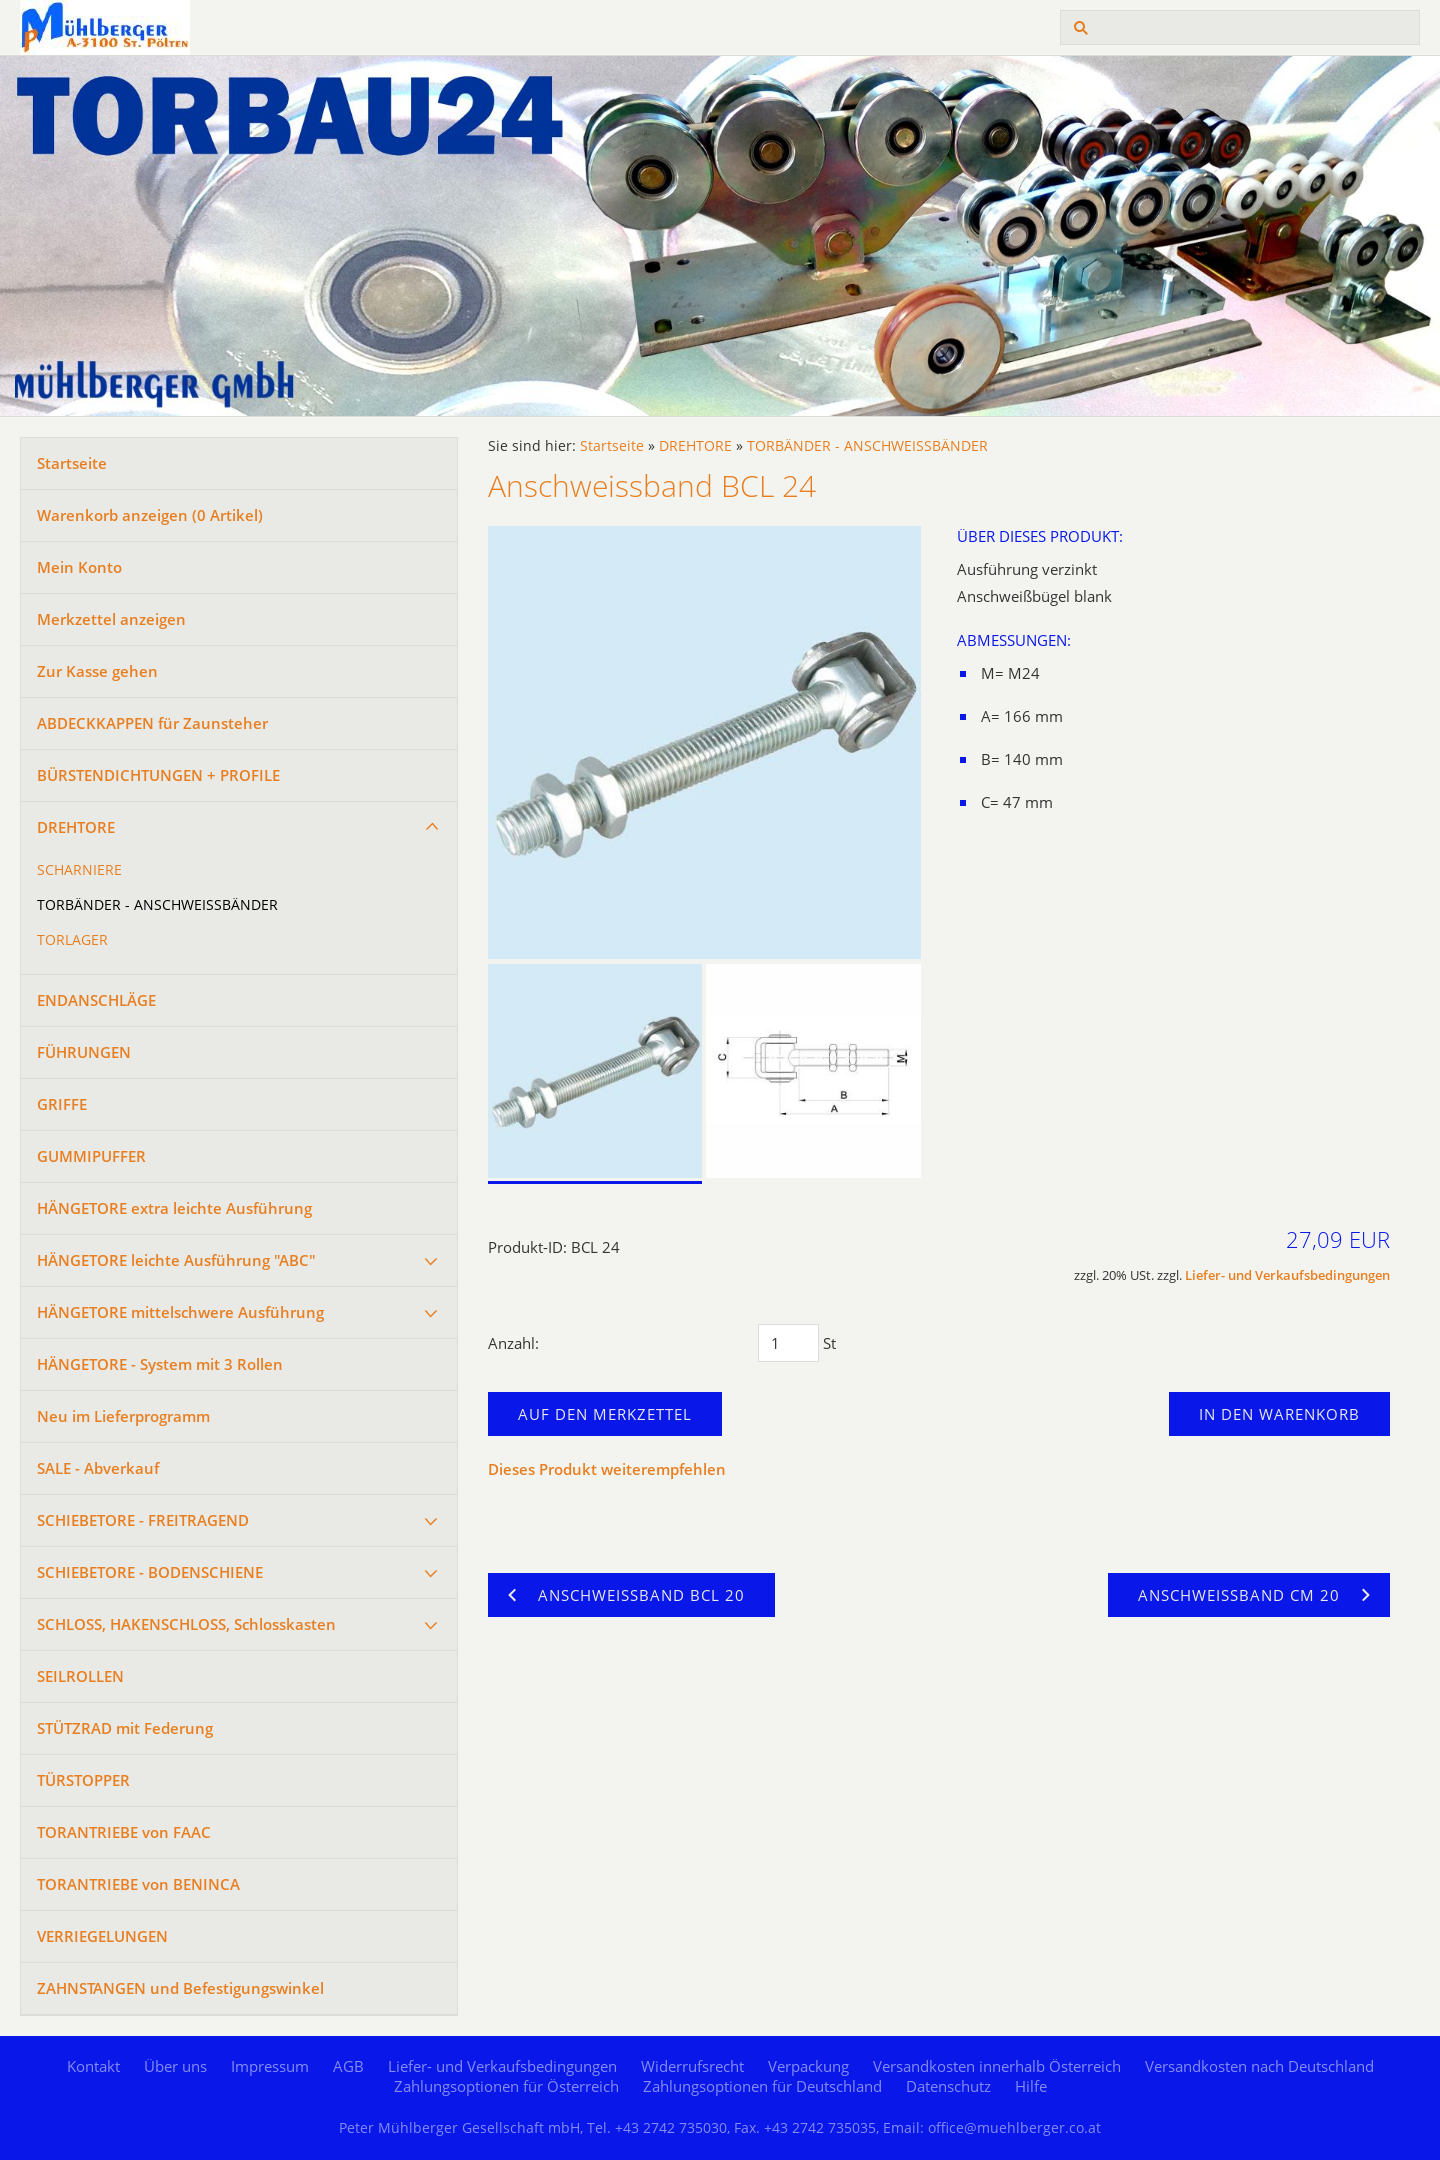 This screenshot has width=1440, height=2160. I want to click on SCHARNIERE, so click(79, 870).